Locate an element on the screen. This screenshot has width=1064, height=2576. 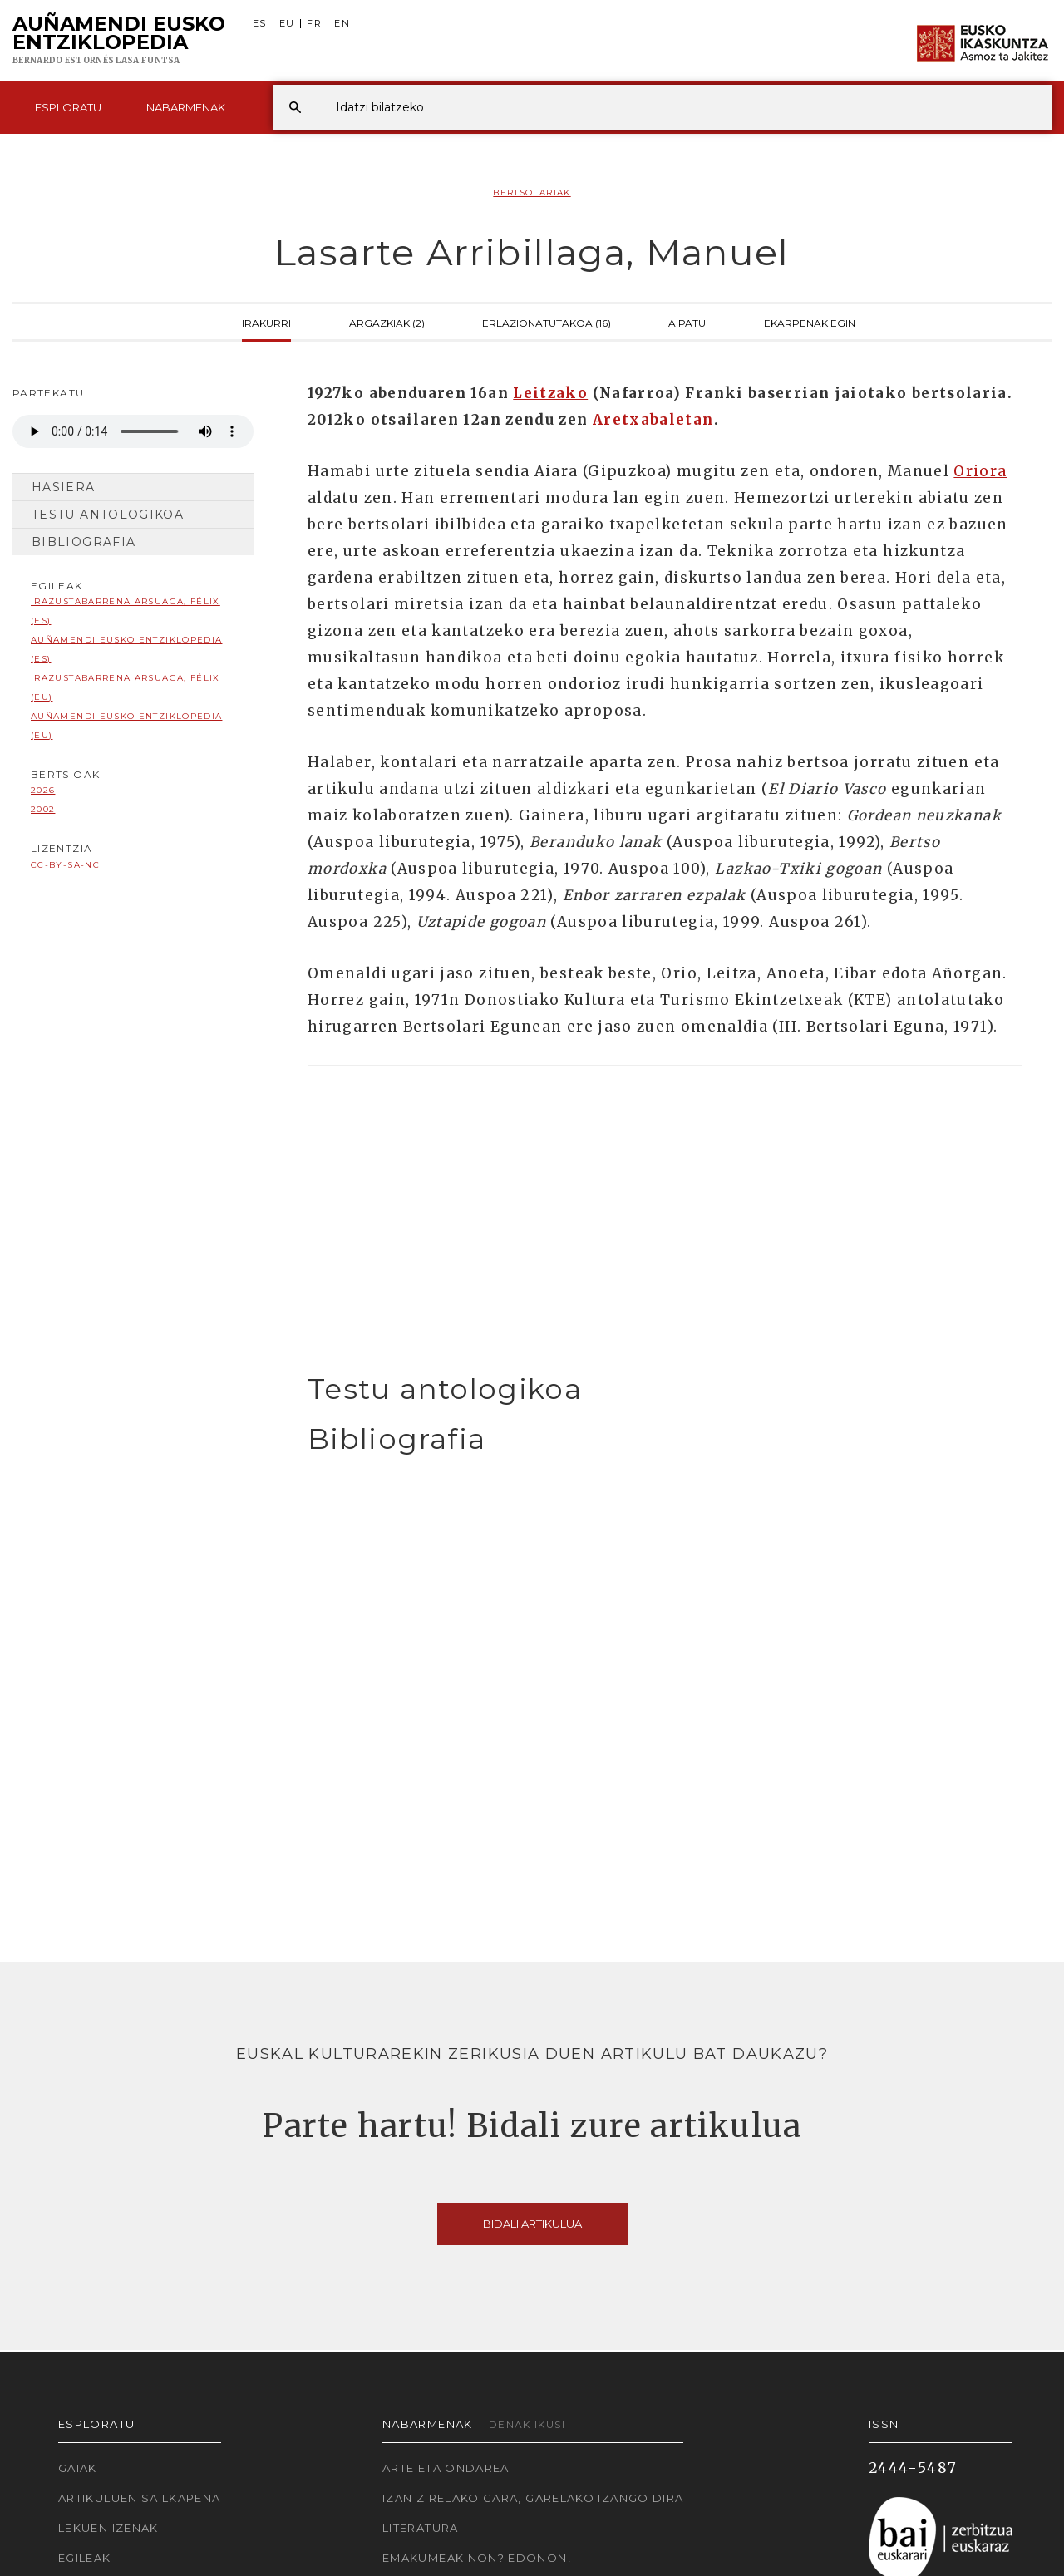
Literatura is located at coordinates (420, 2527).